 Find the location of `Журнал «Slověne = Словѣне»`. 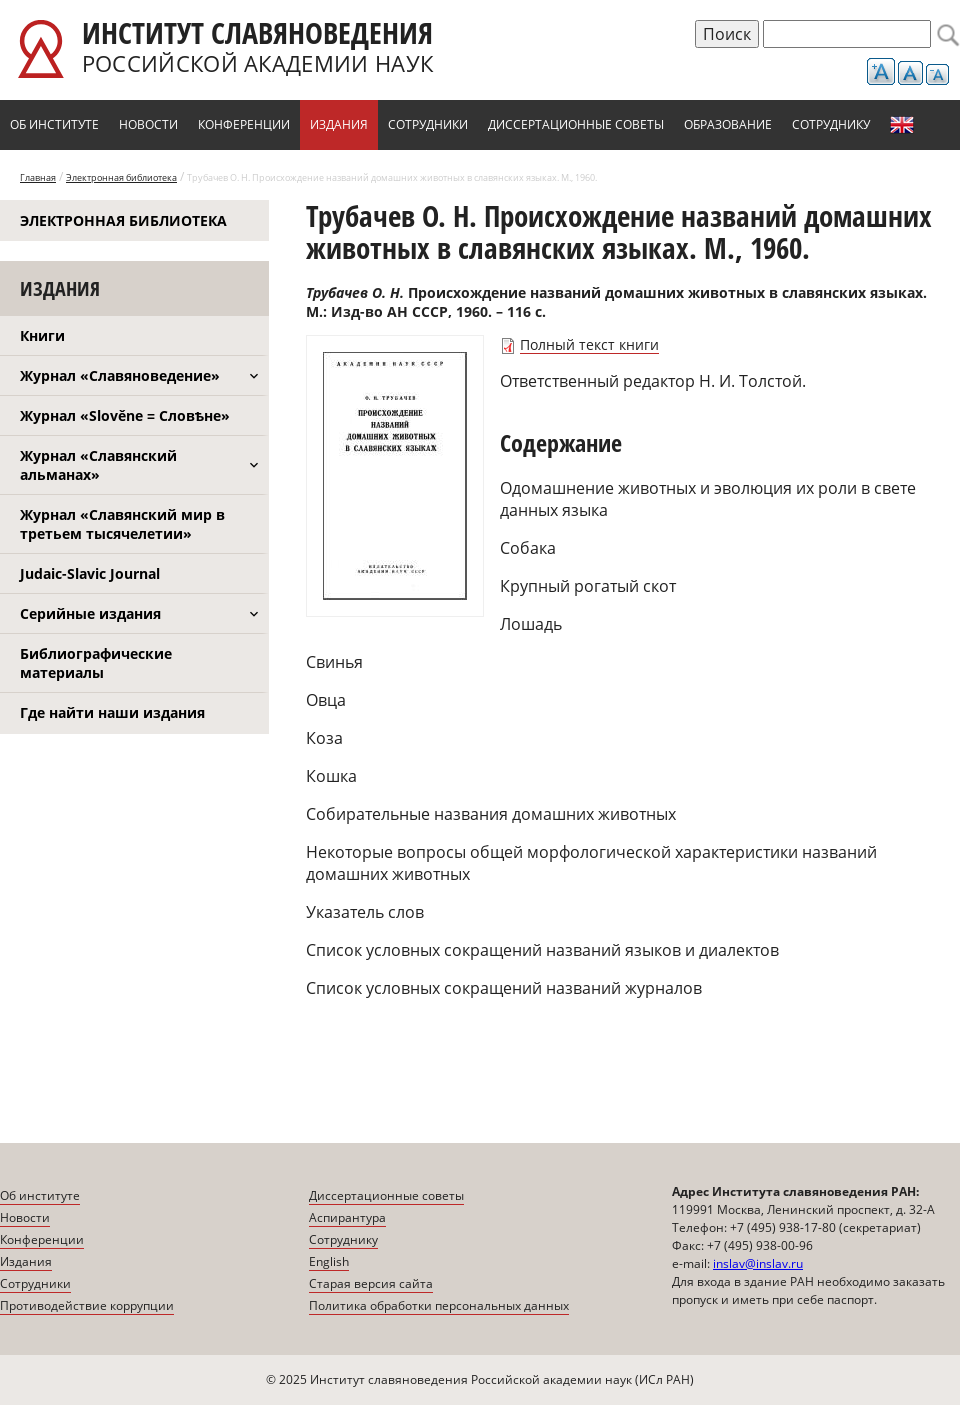

Журнал «Slověne = Словѣне» is located at coordinates (125, 415).